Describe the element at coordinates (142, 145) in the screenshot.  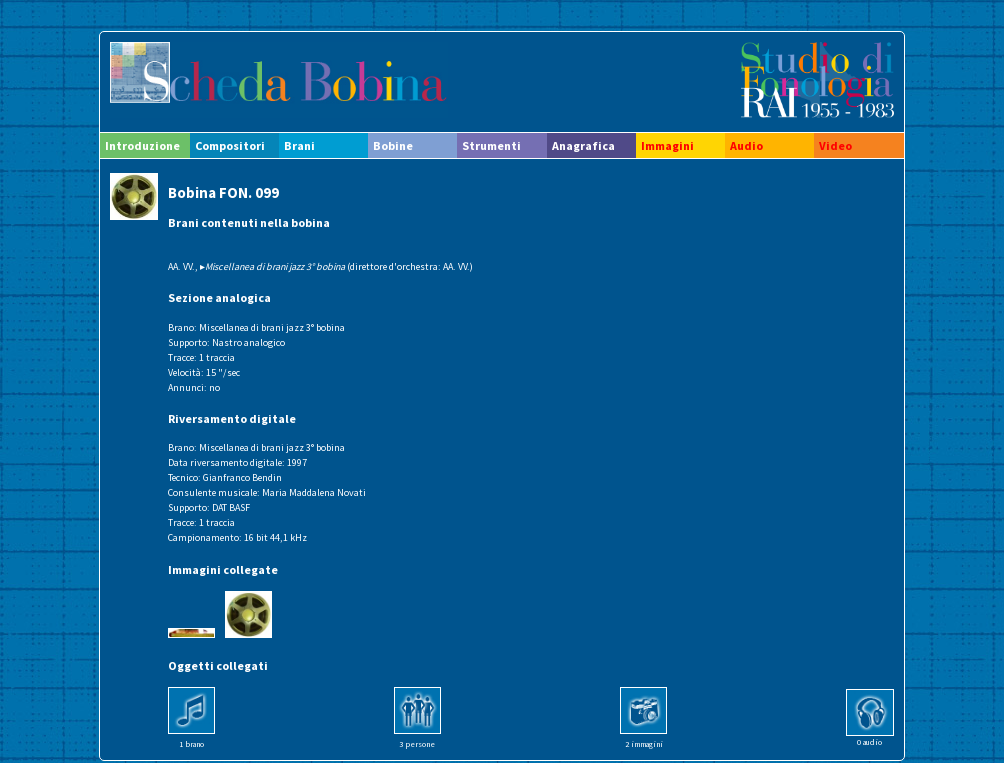
I see `Introduzione` at that location.